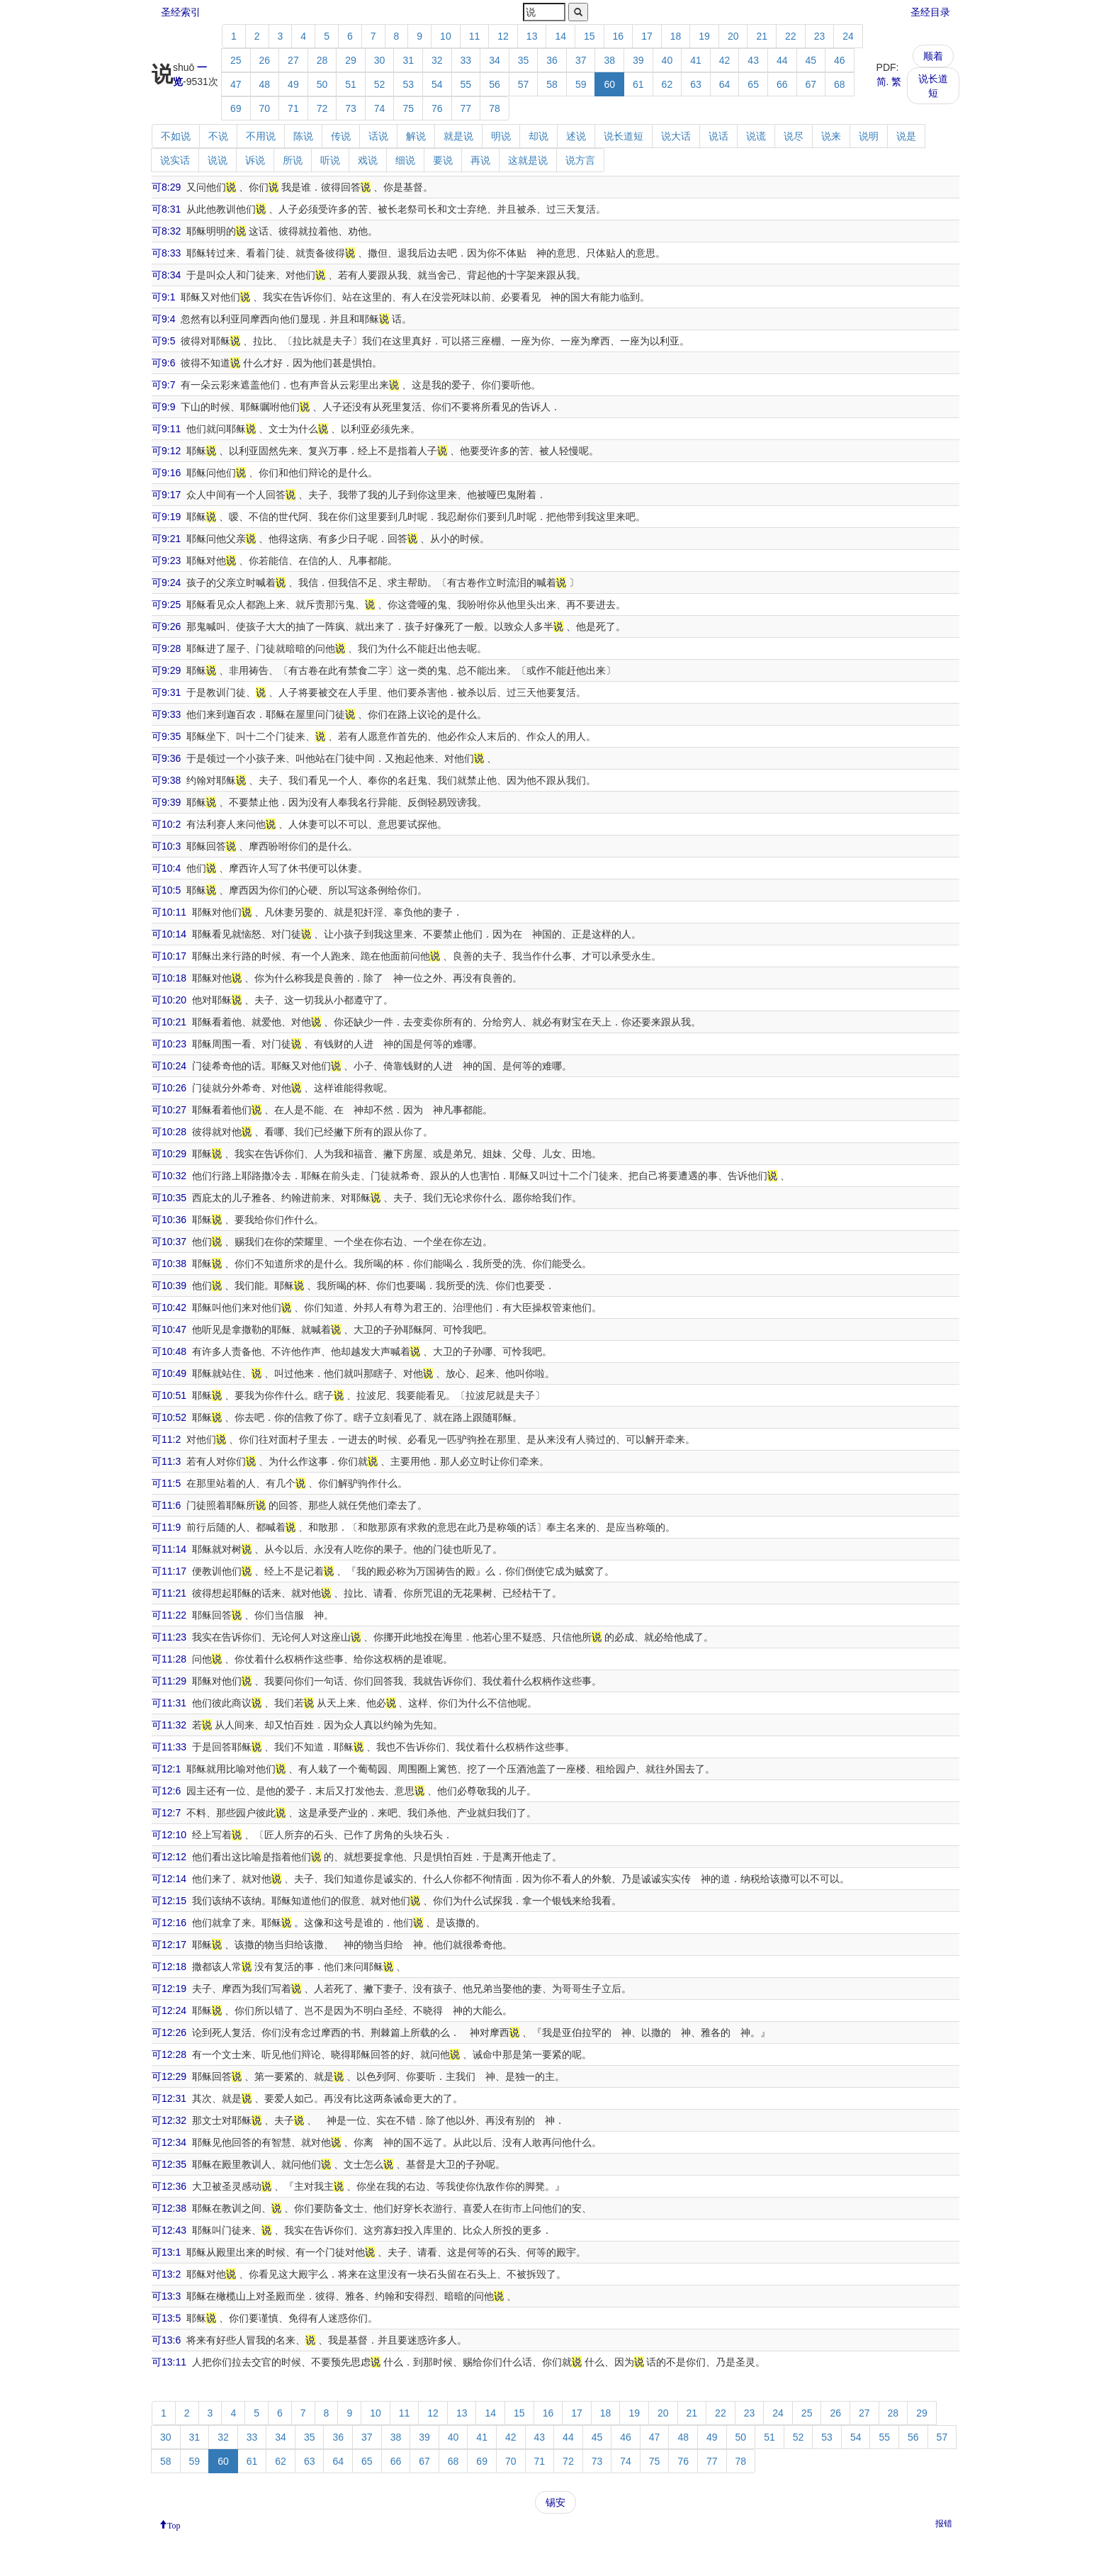 This screenshot has height=2576, width=1111. Describe the element at coordinates (839, 84) in the screenshot. I see `68` at that location.